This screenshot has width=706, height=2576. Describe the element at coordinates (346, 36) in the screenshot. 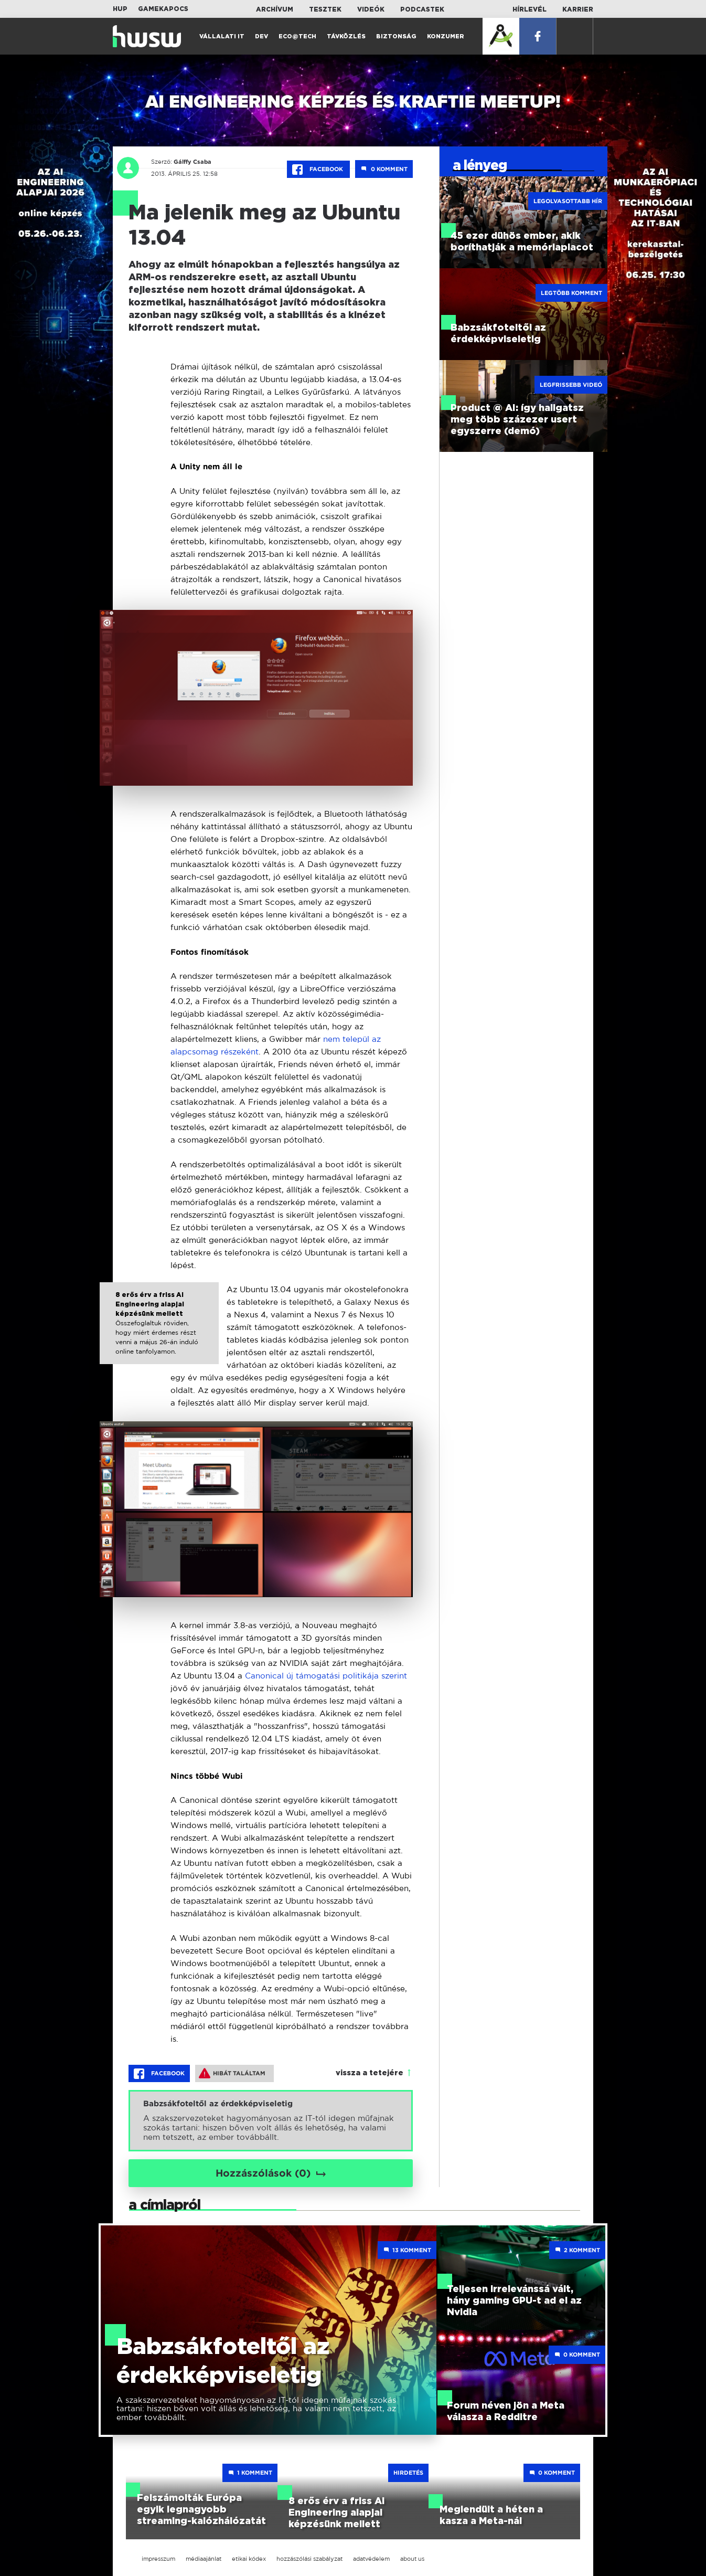

I see `Távközlés` at that location.